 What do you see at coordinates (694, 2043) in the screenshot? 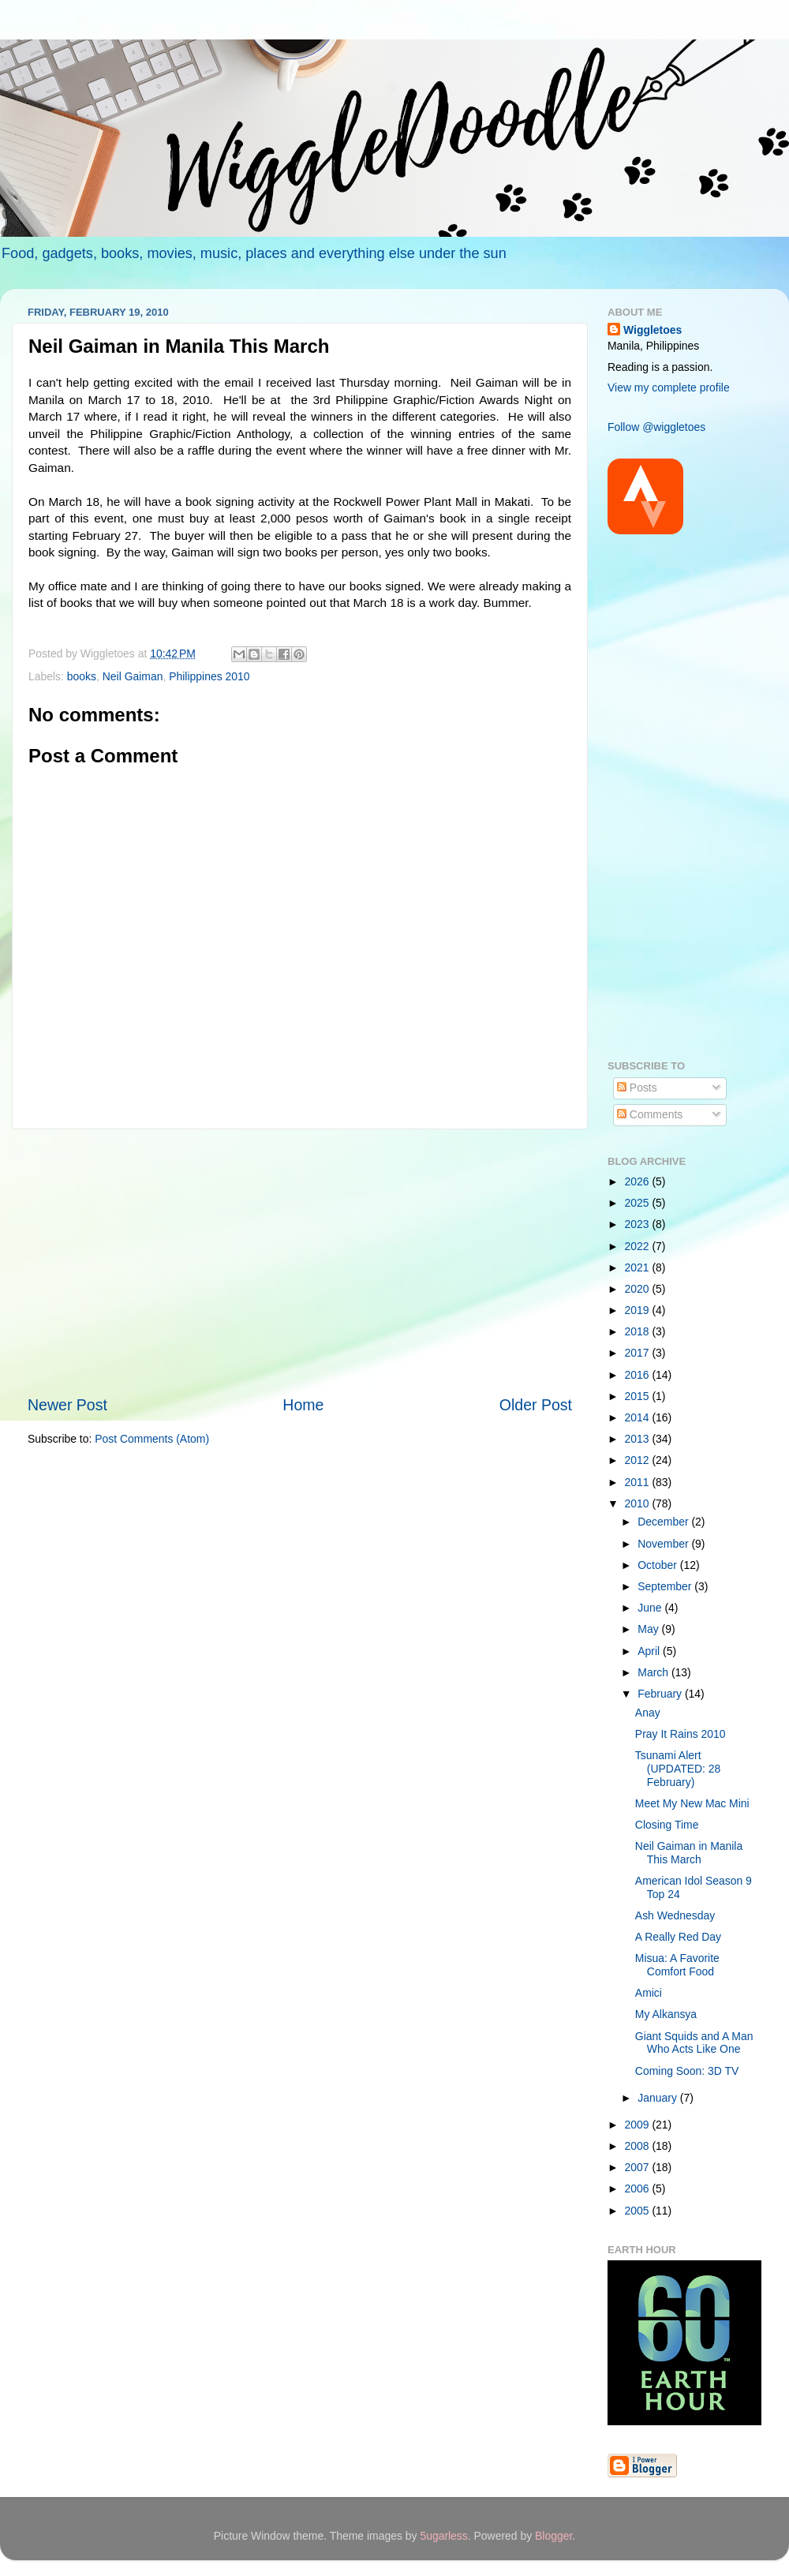
I see `Giant Squids and A Man Who Acts Like One` at bounding box center [694, 2043].